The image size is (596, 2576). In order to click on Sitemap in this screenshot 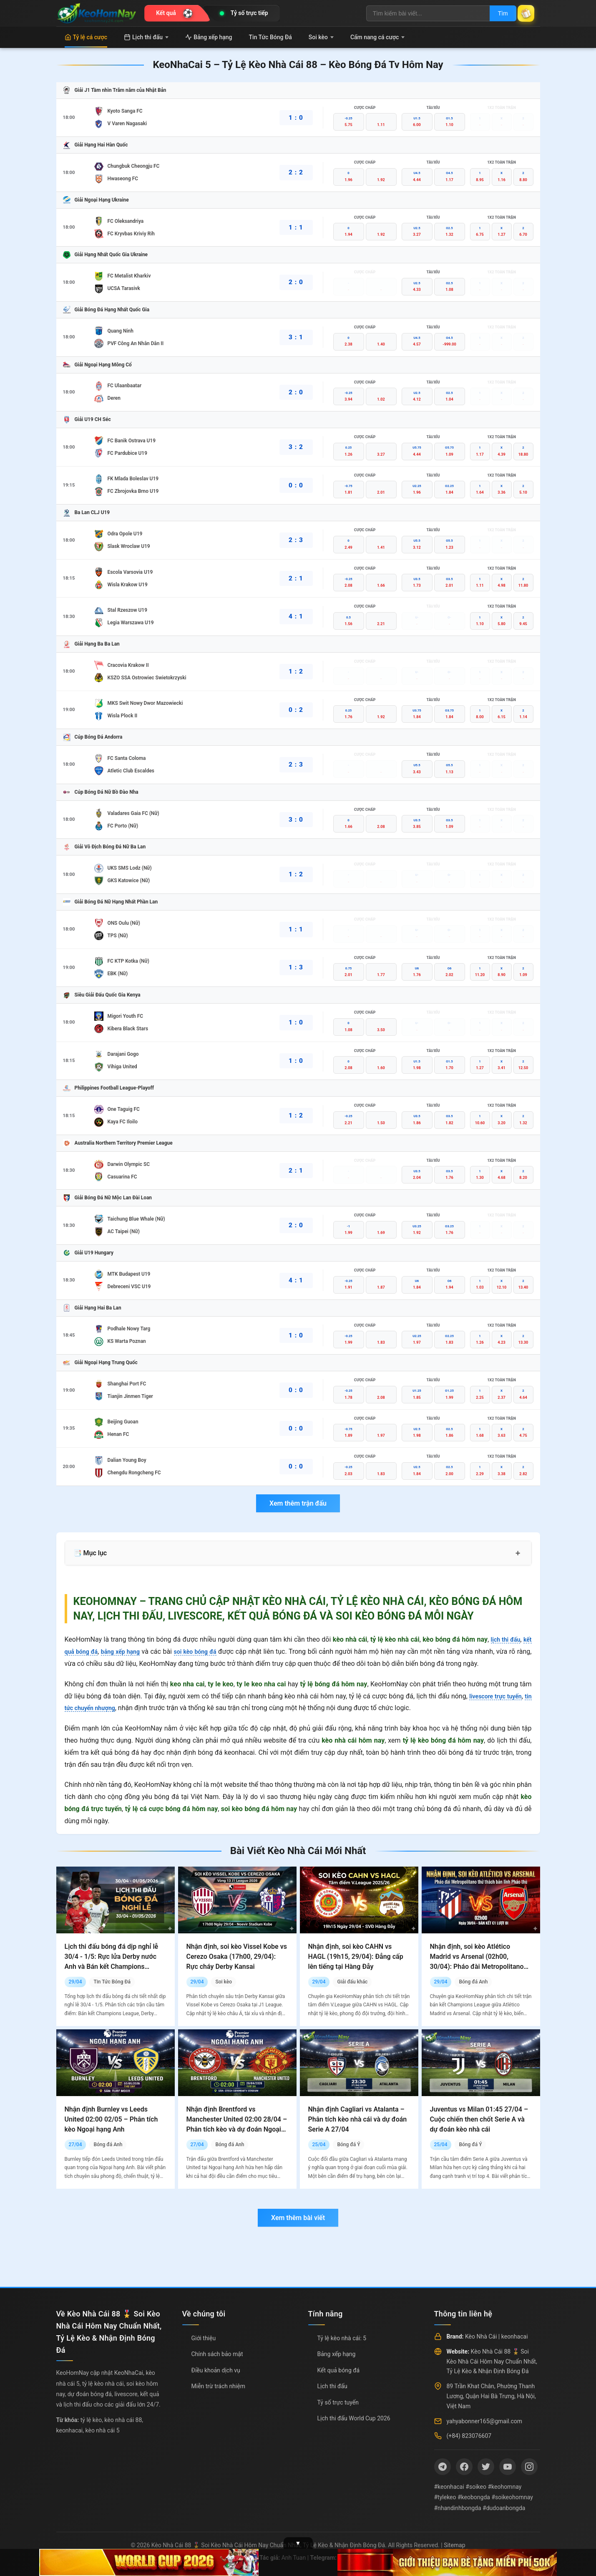, I will do `click(454, 2545)`.